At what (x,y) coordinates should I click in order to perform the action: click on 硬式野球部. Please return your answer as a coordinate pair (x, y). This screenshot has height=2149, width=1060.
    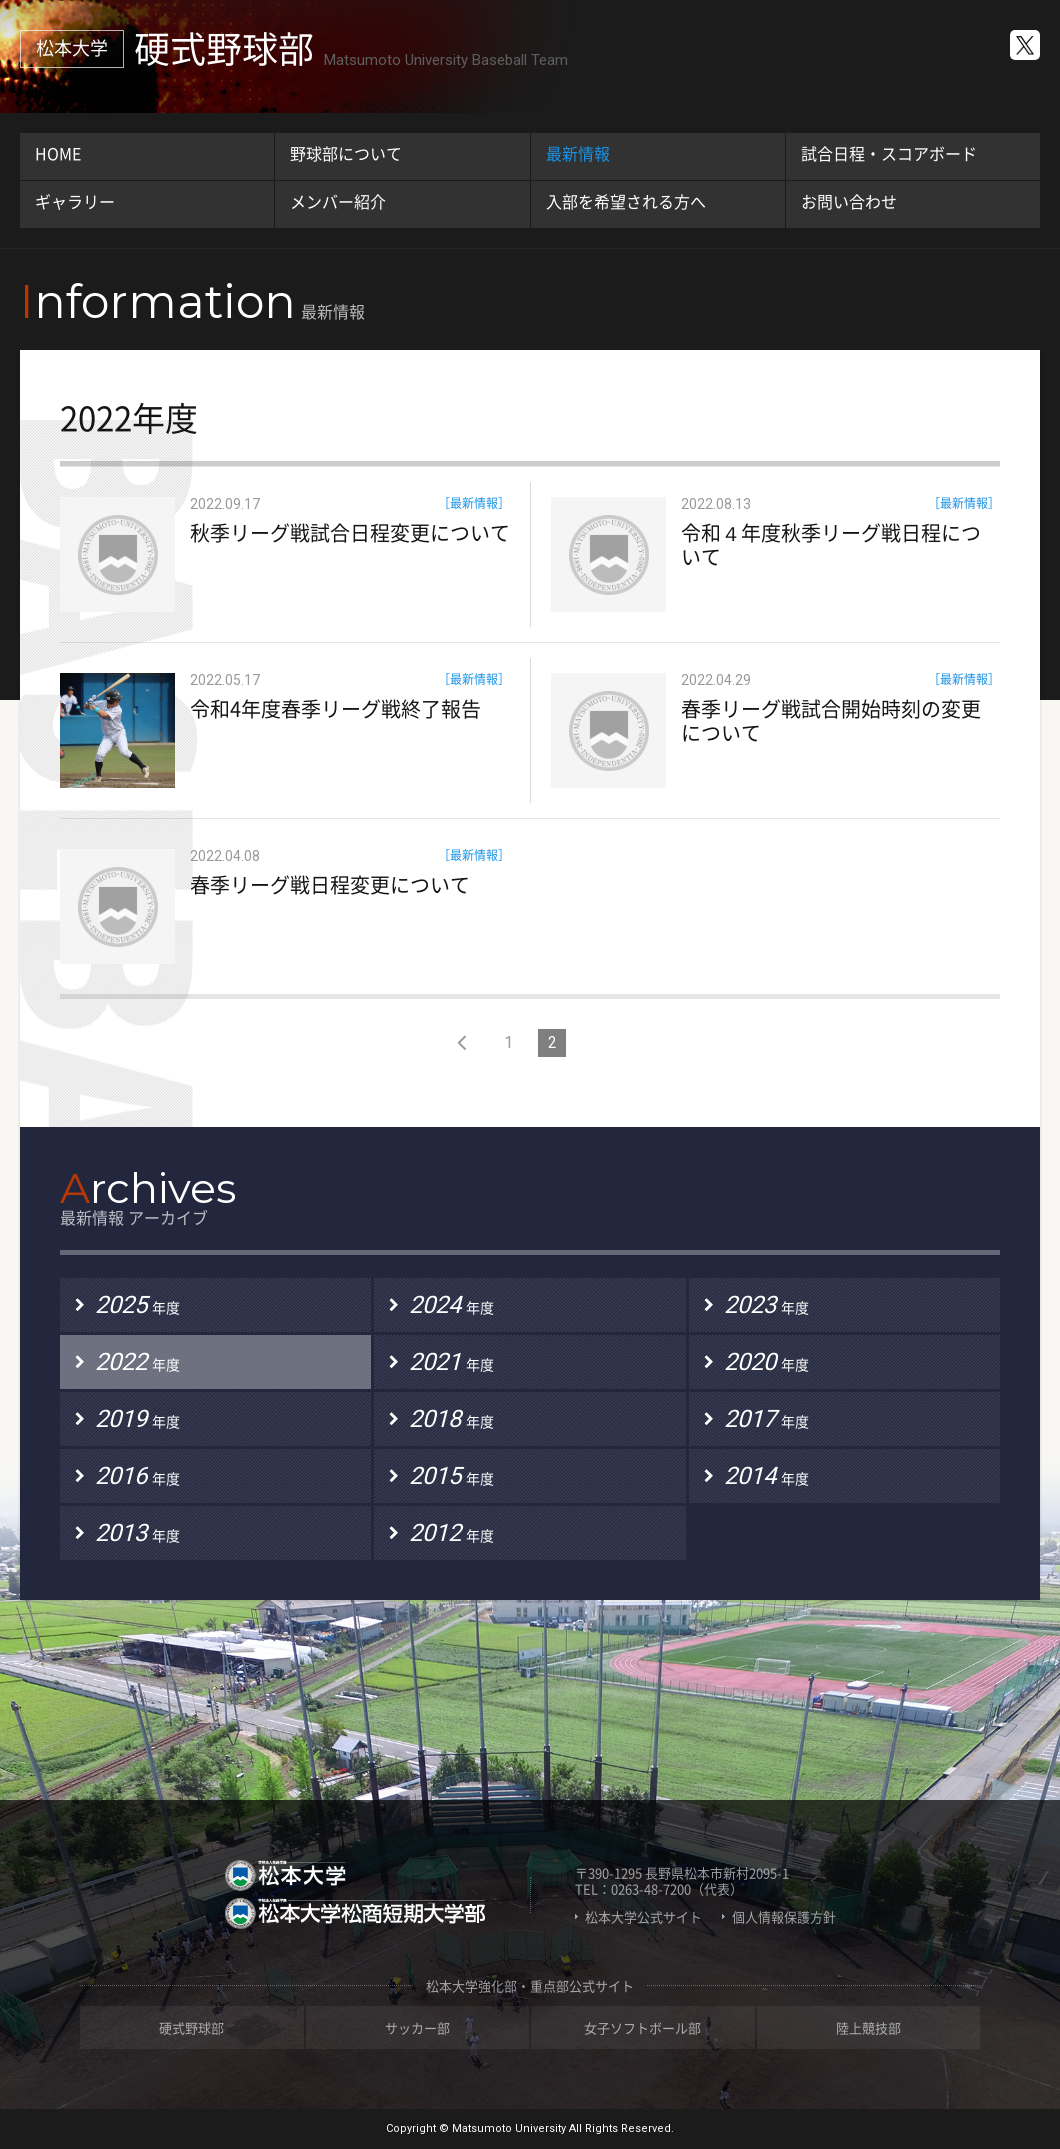
    Looking at the image, I should click on (191, 2027).